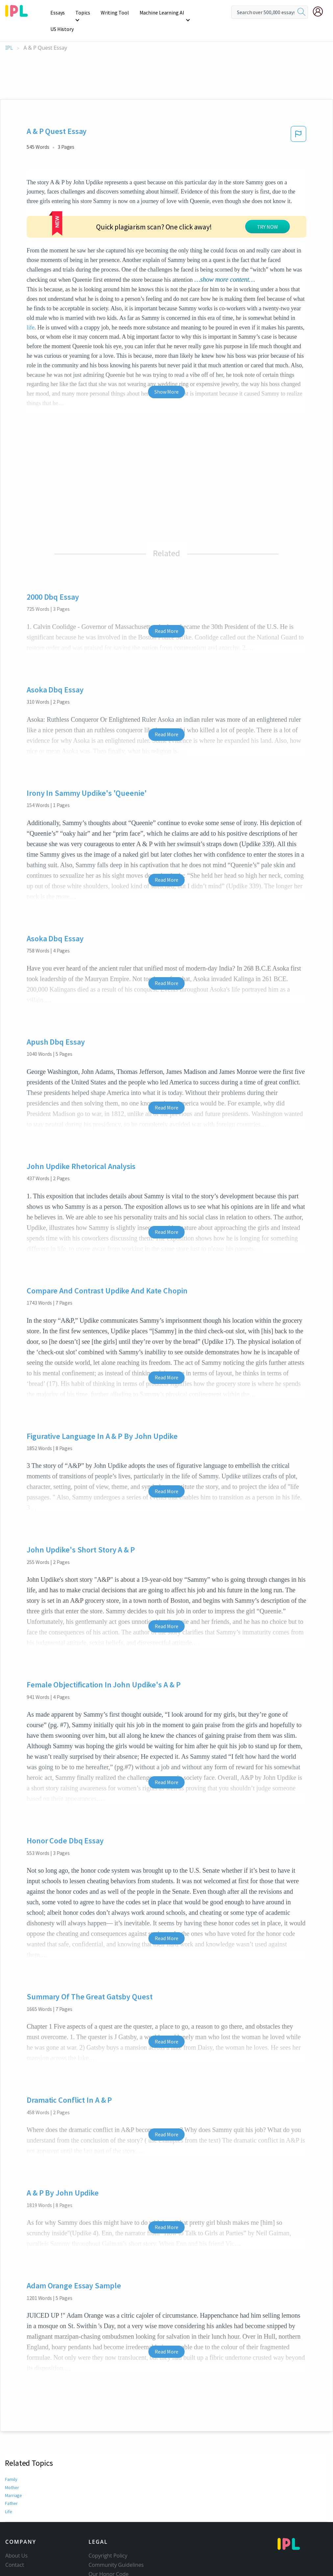 This screenshot has width=333, height=2576. I want to click on Copyright Policy, so click(108, 2539).